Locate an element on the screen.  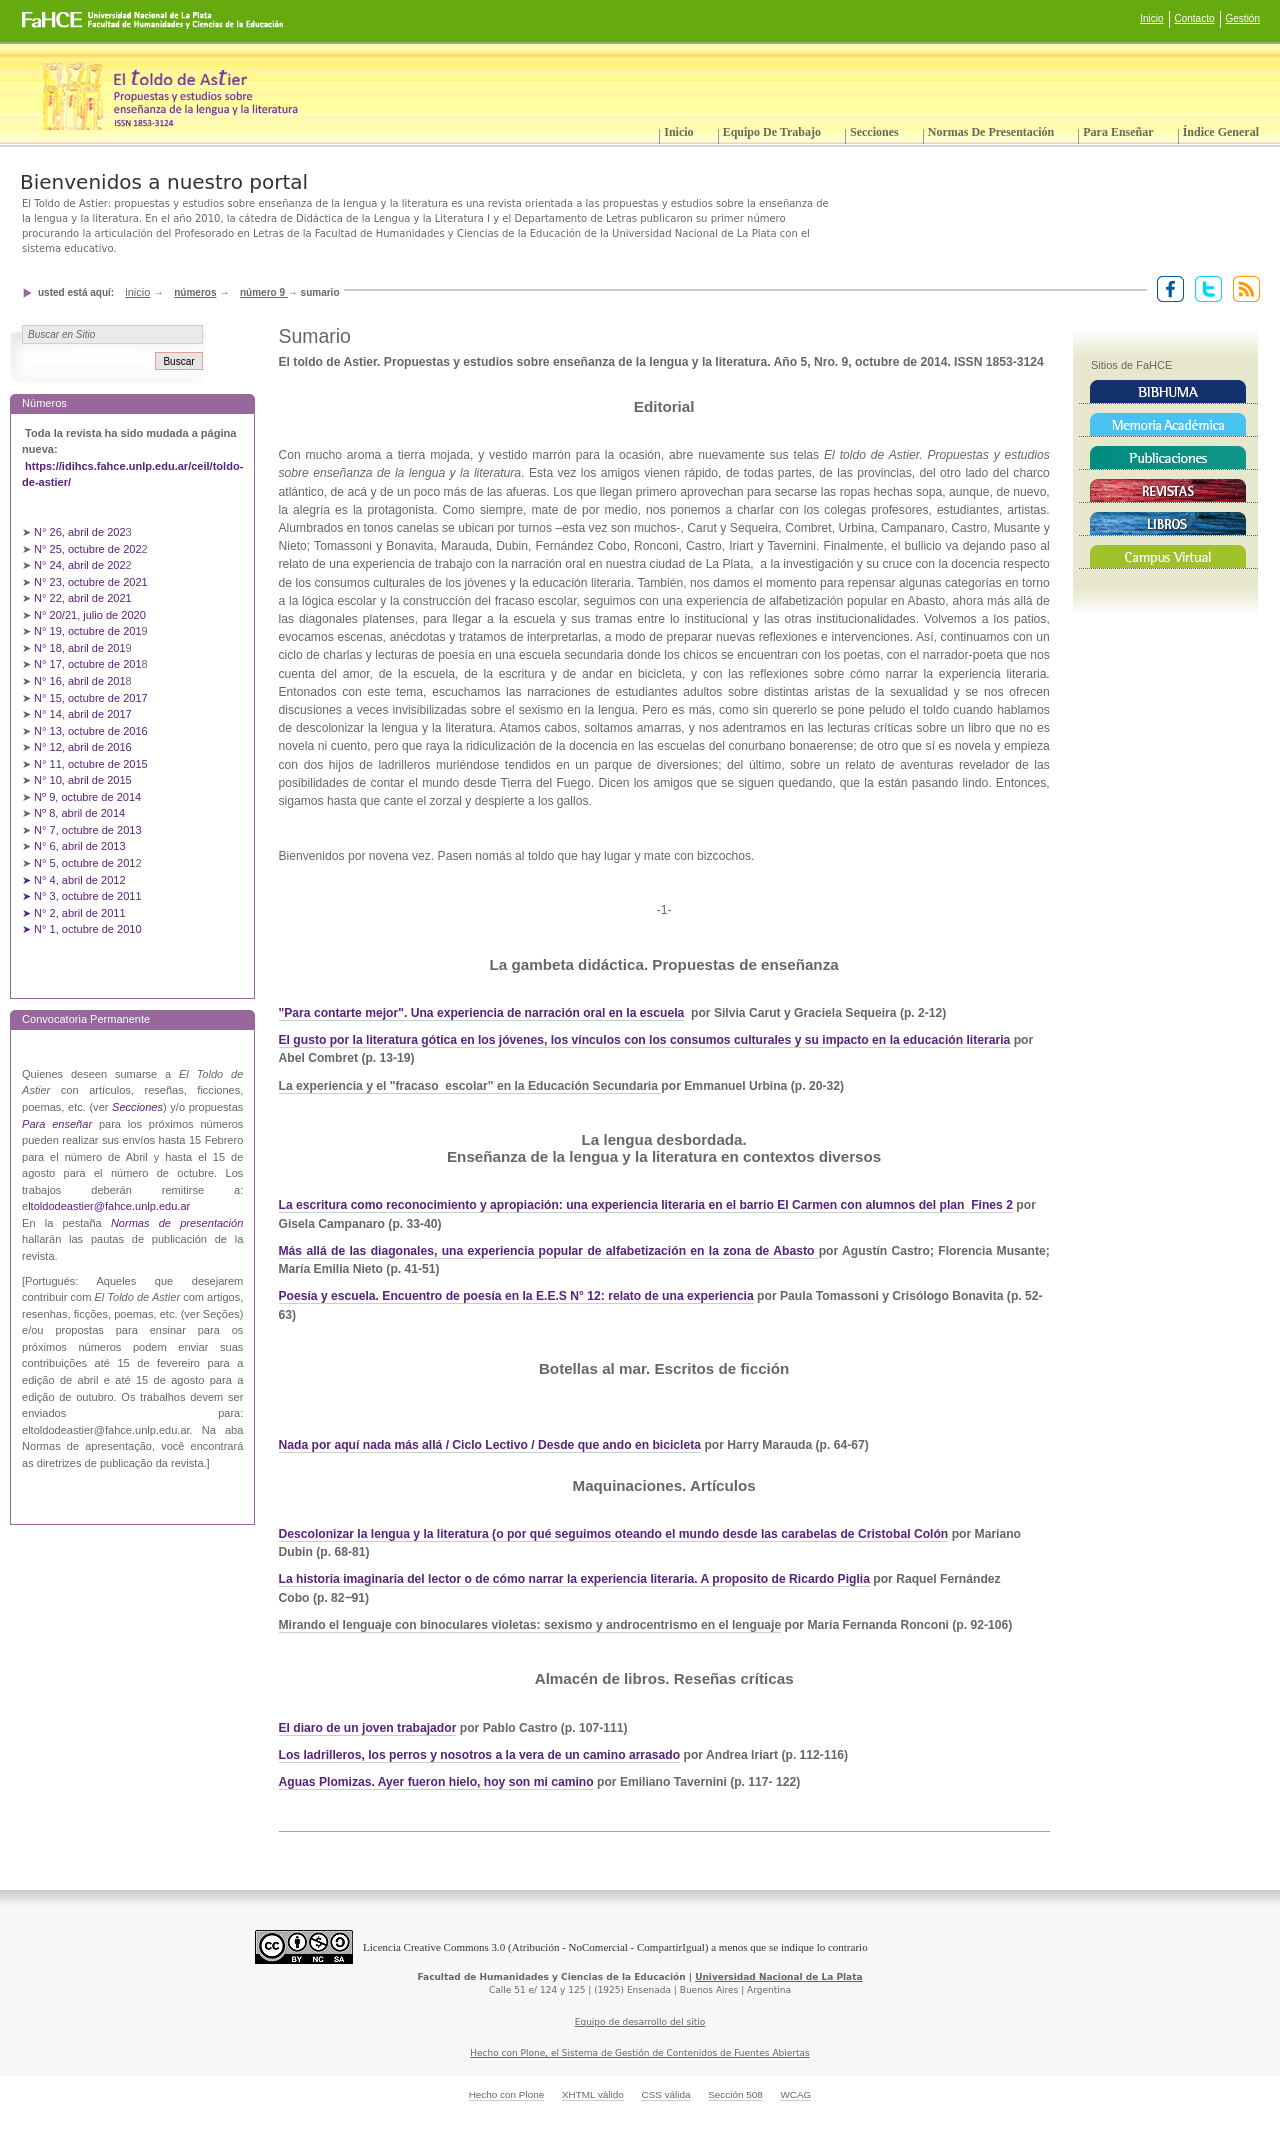
"Para contarte mejor". Una experiencia de narración oral en la escuela is located at coordinates (482, 1013).